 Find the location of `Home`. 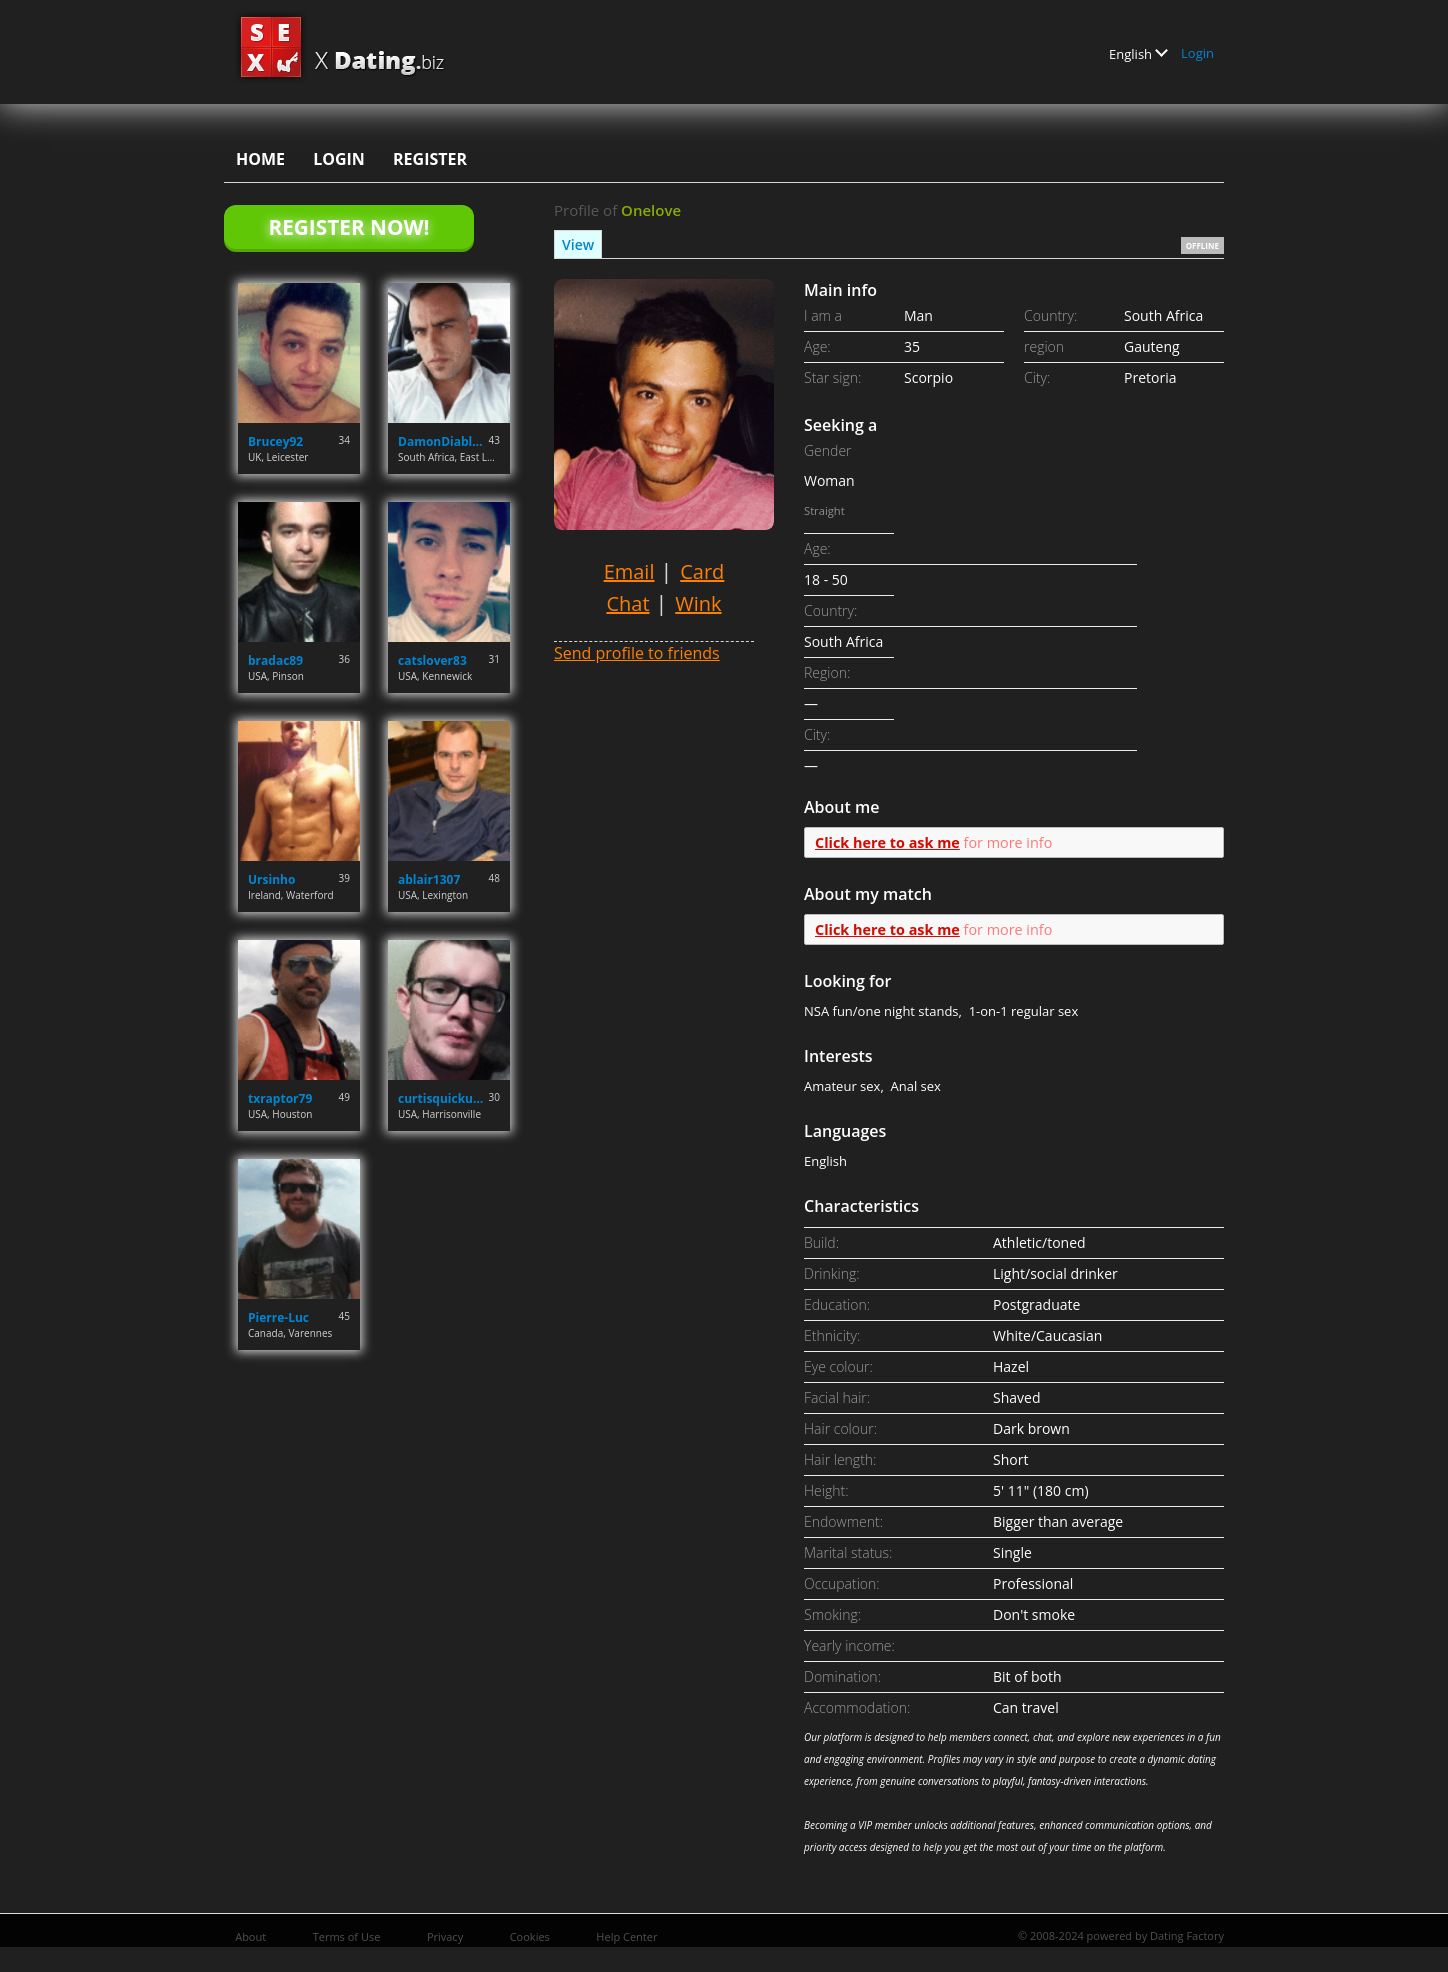

Home is located at coordinates (260, 159).